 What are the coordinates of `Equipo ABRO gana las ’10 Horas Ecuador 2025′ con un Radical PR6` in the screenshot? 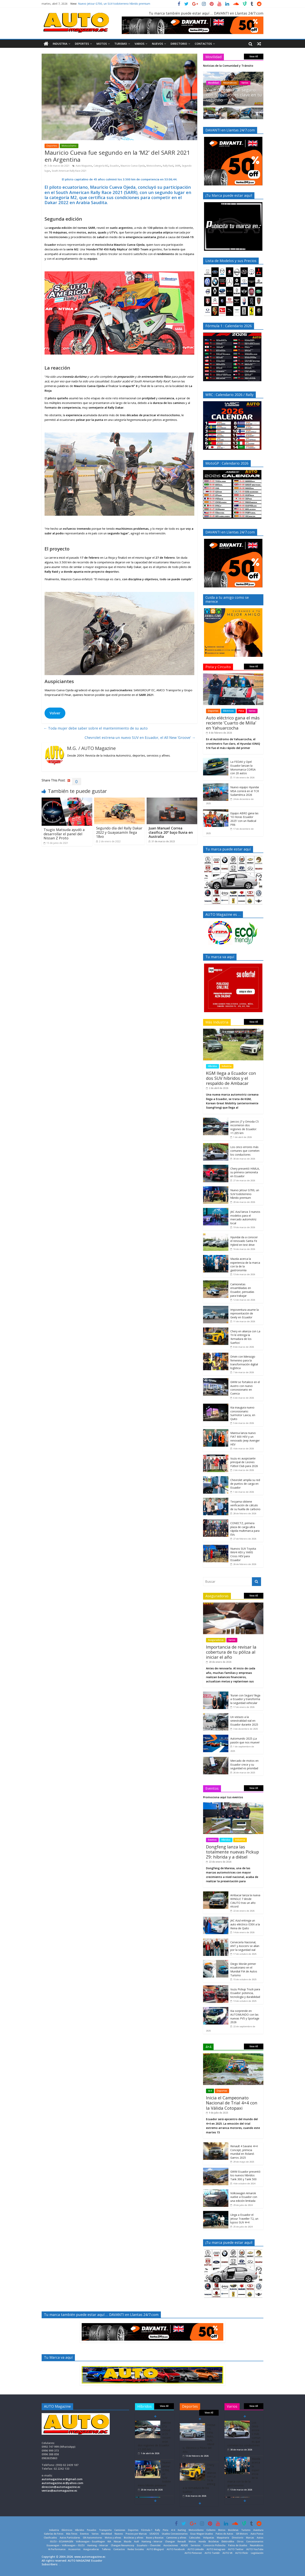 It's located at (244, 819).